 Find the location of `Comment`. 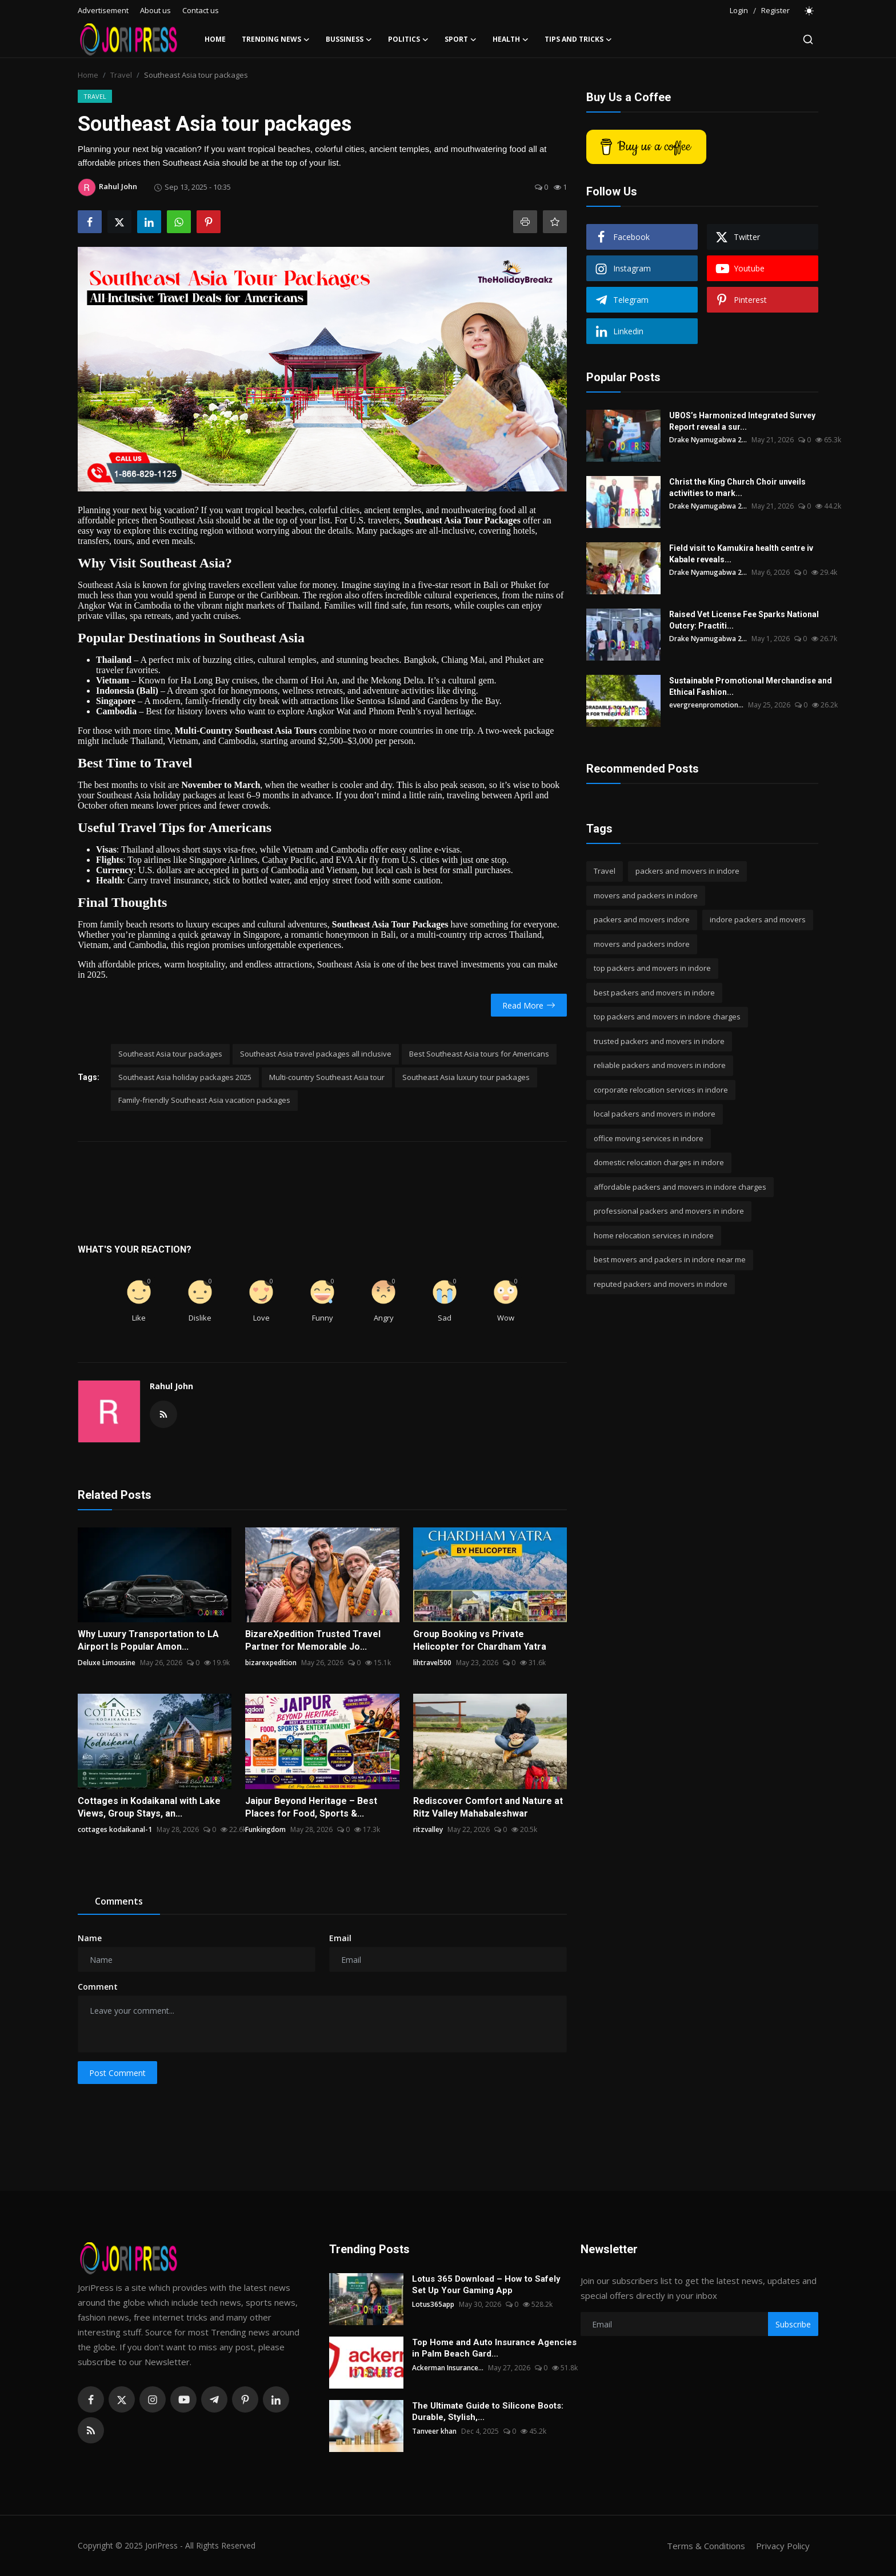

Comment is located at coordinates (98, 1986).